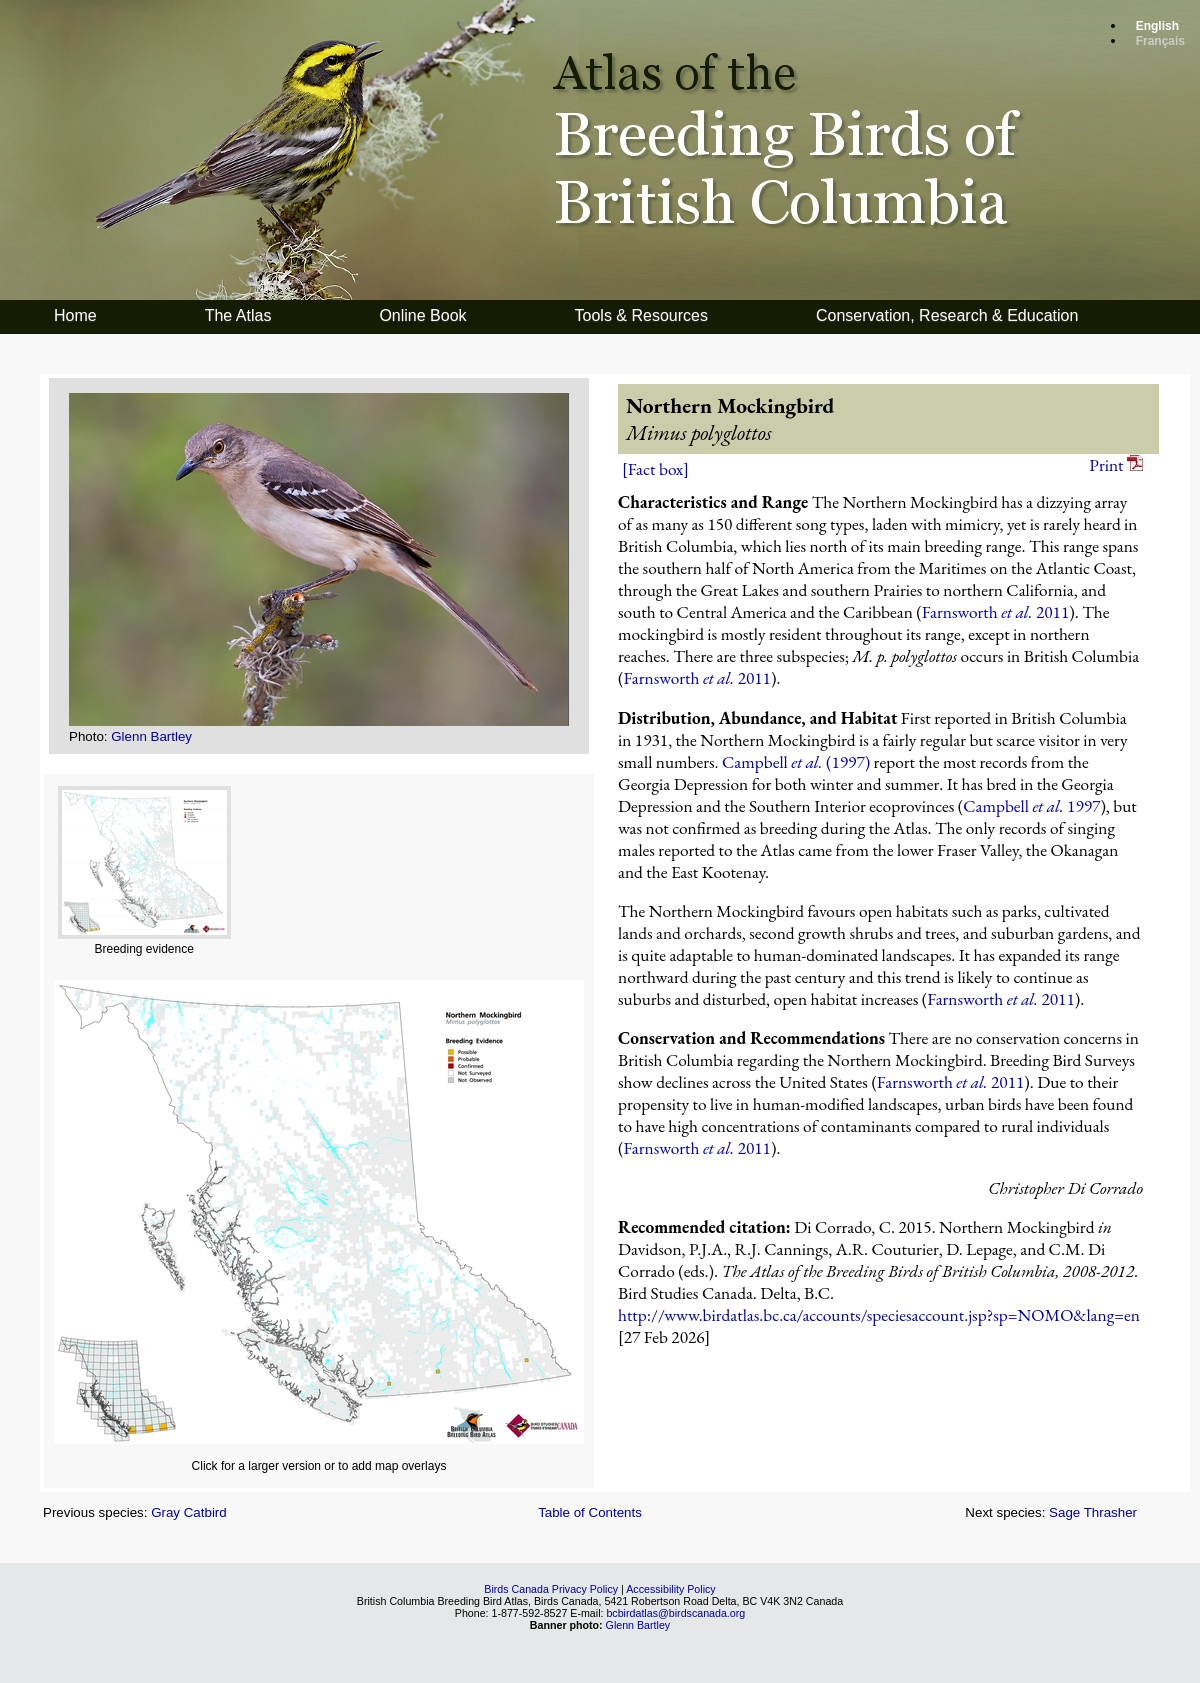 Image resolution: width=1200 pixels, height=1683 pixels. Describe the element at coordinates (995, 612) in the screenshot. I see `Farnsworth 2011` at that location.